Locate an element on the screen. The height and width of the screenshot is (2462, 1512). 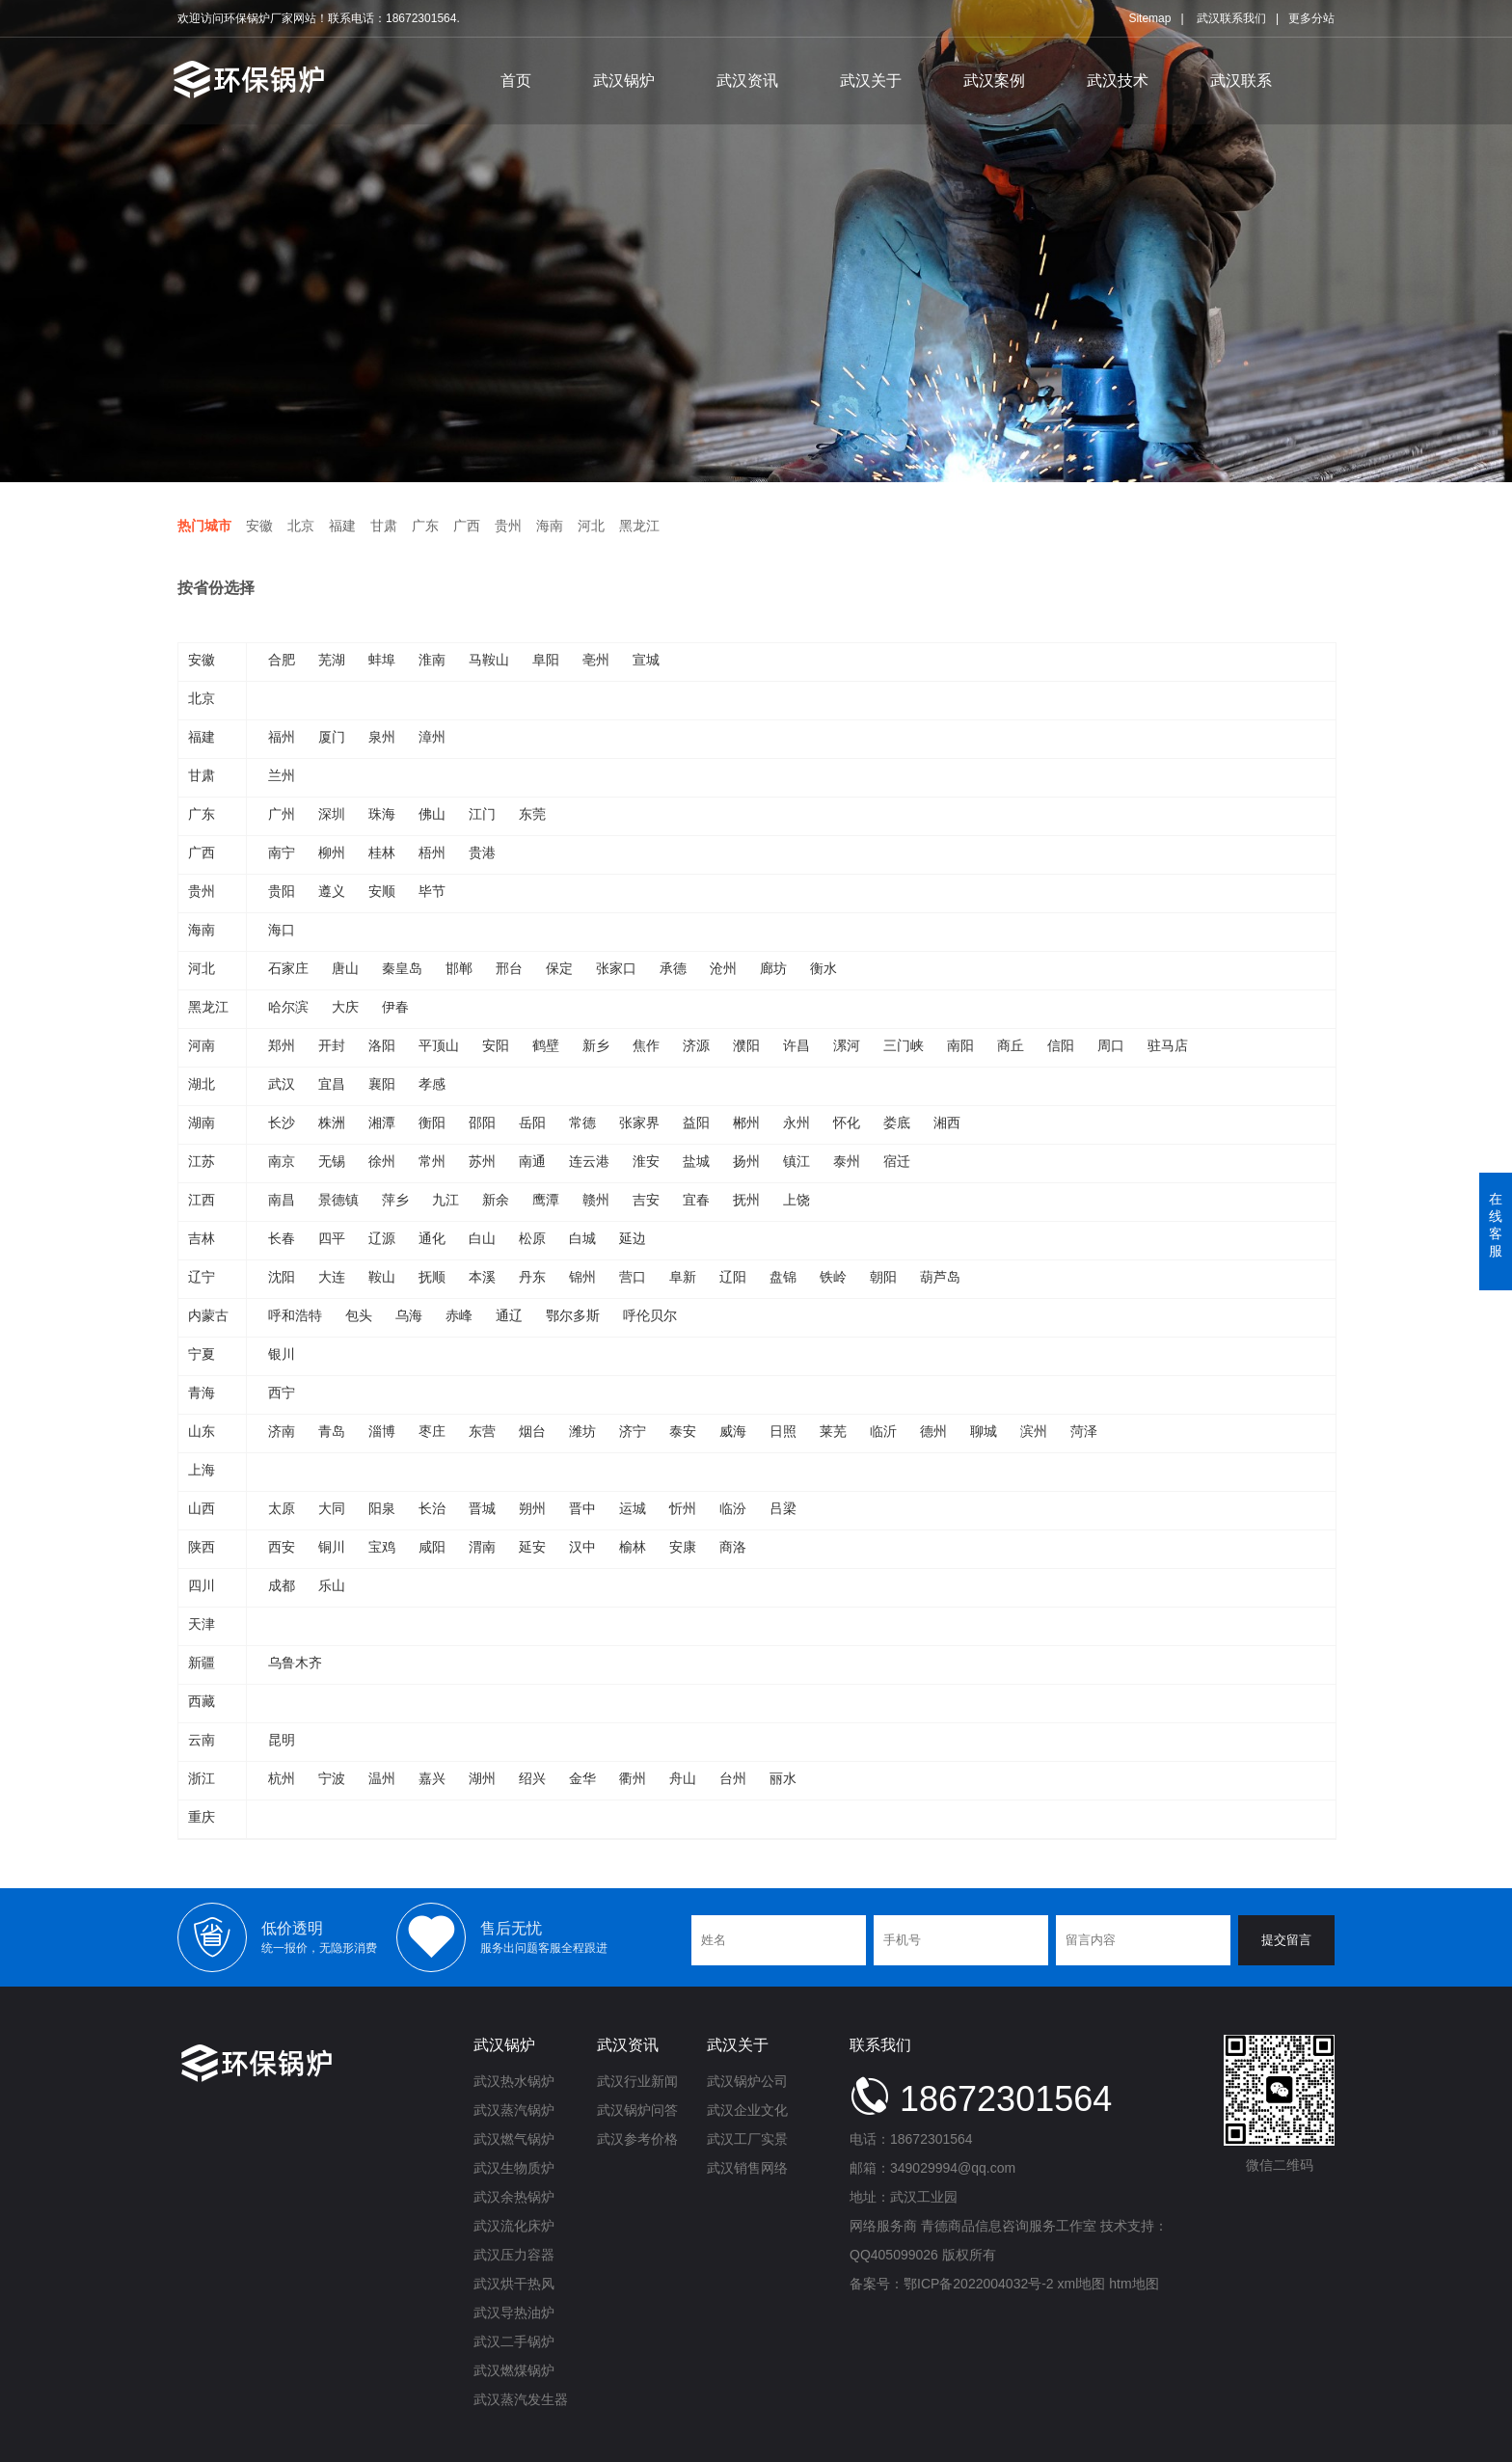
漯河 is located at coordinates (846, 1045).